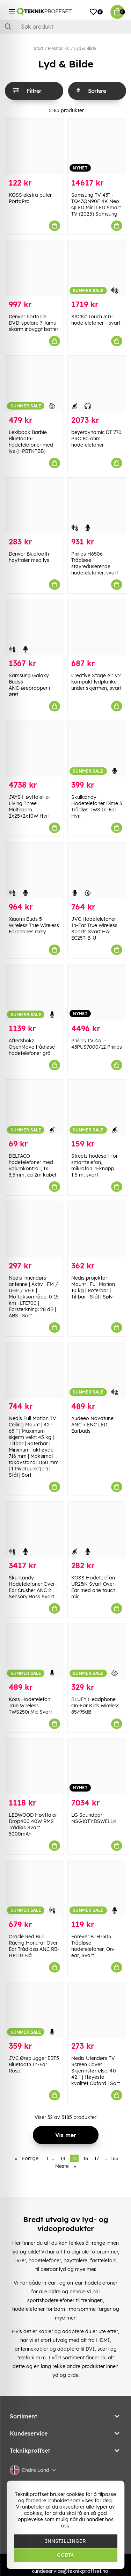  I want to click on Philips TV 43" - 43PUS7000/12 Philips, so click(96, 1043).